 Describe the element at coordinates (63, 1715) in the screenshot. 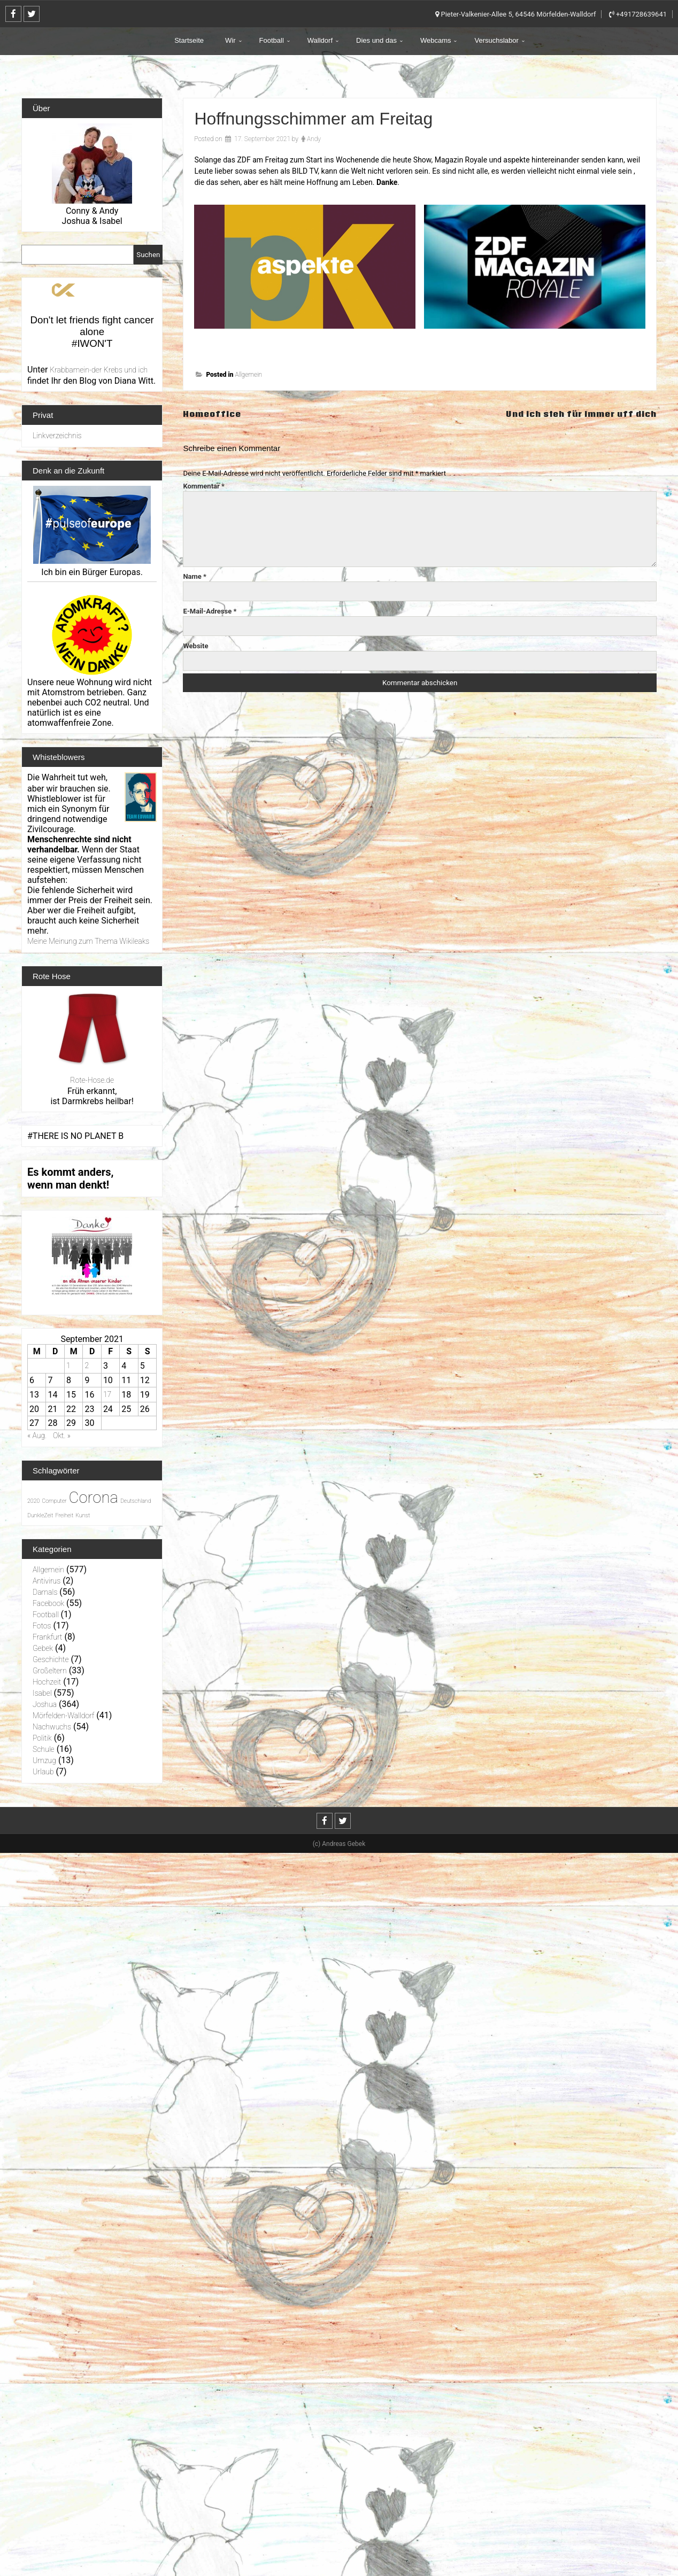

I see `Mörfelden-Walldorf` at that location.